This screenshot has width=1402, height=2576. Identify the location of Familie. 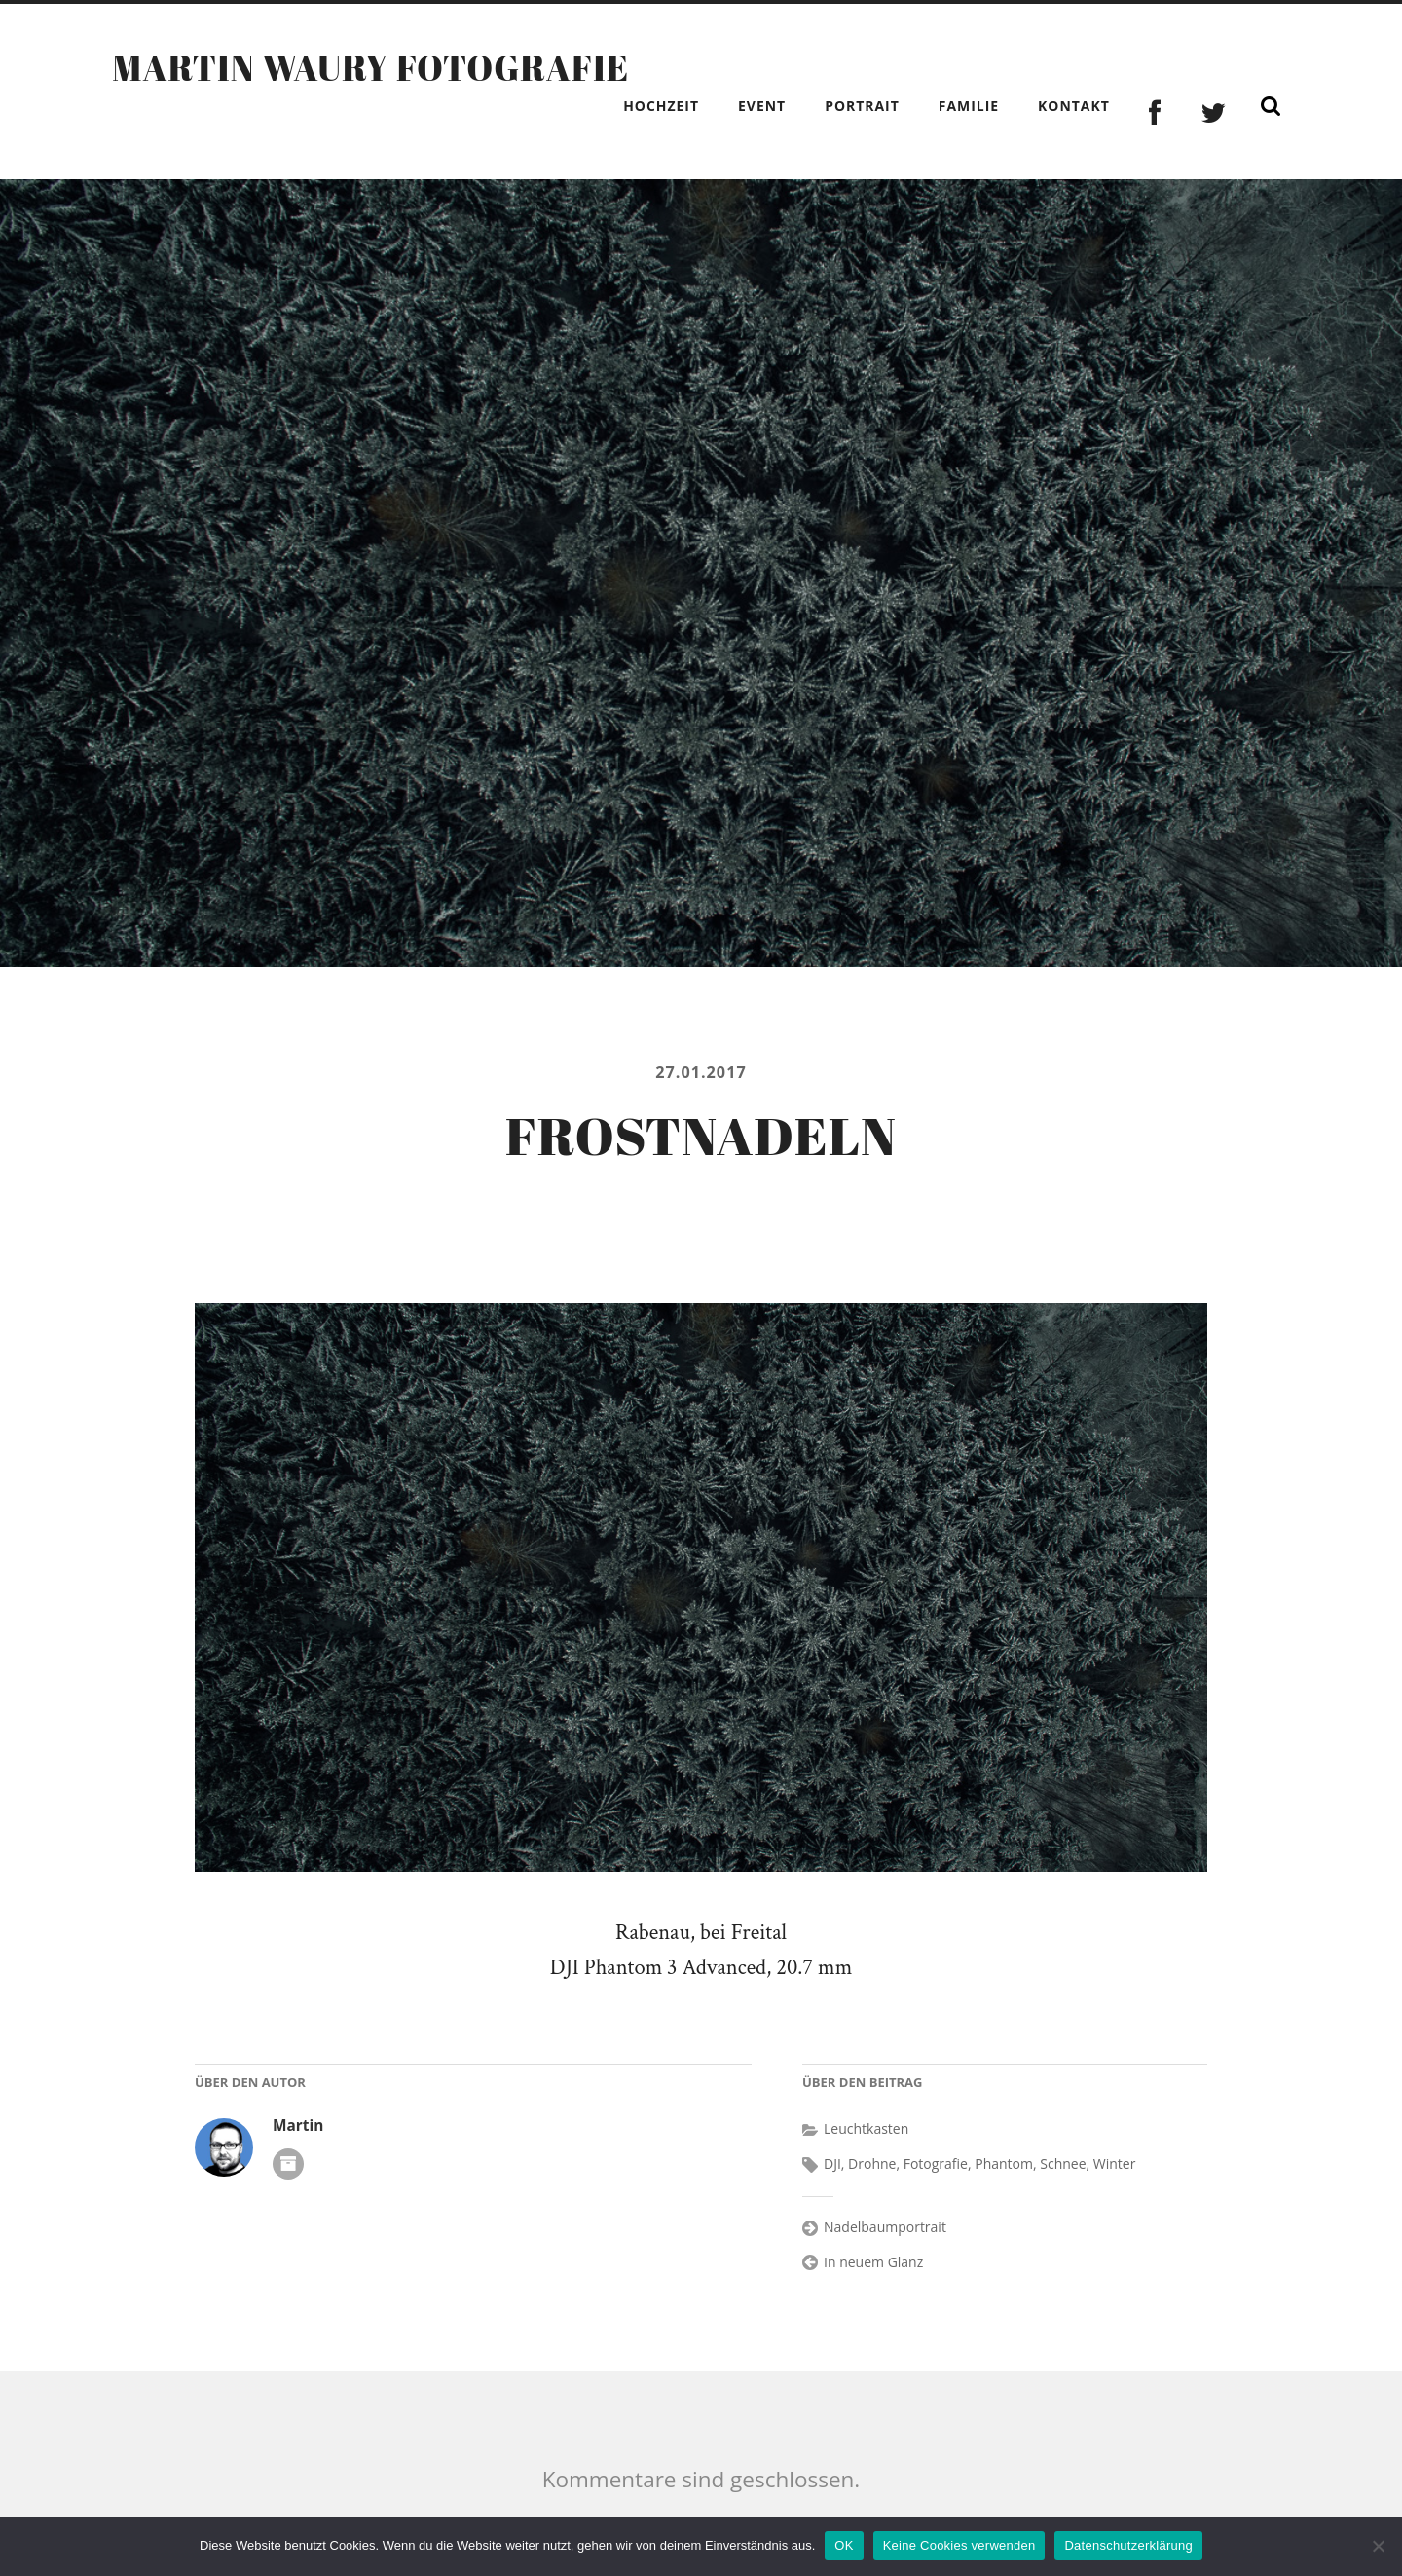
(969, 105).